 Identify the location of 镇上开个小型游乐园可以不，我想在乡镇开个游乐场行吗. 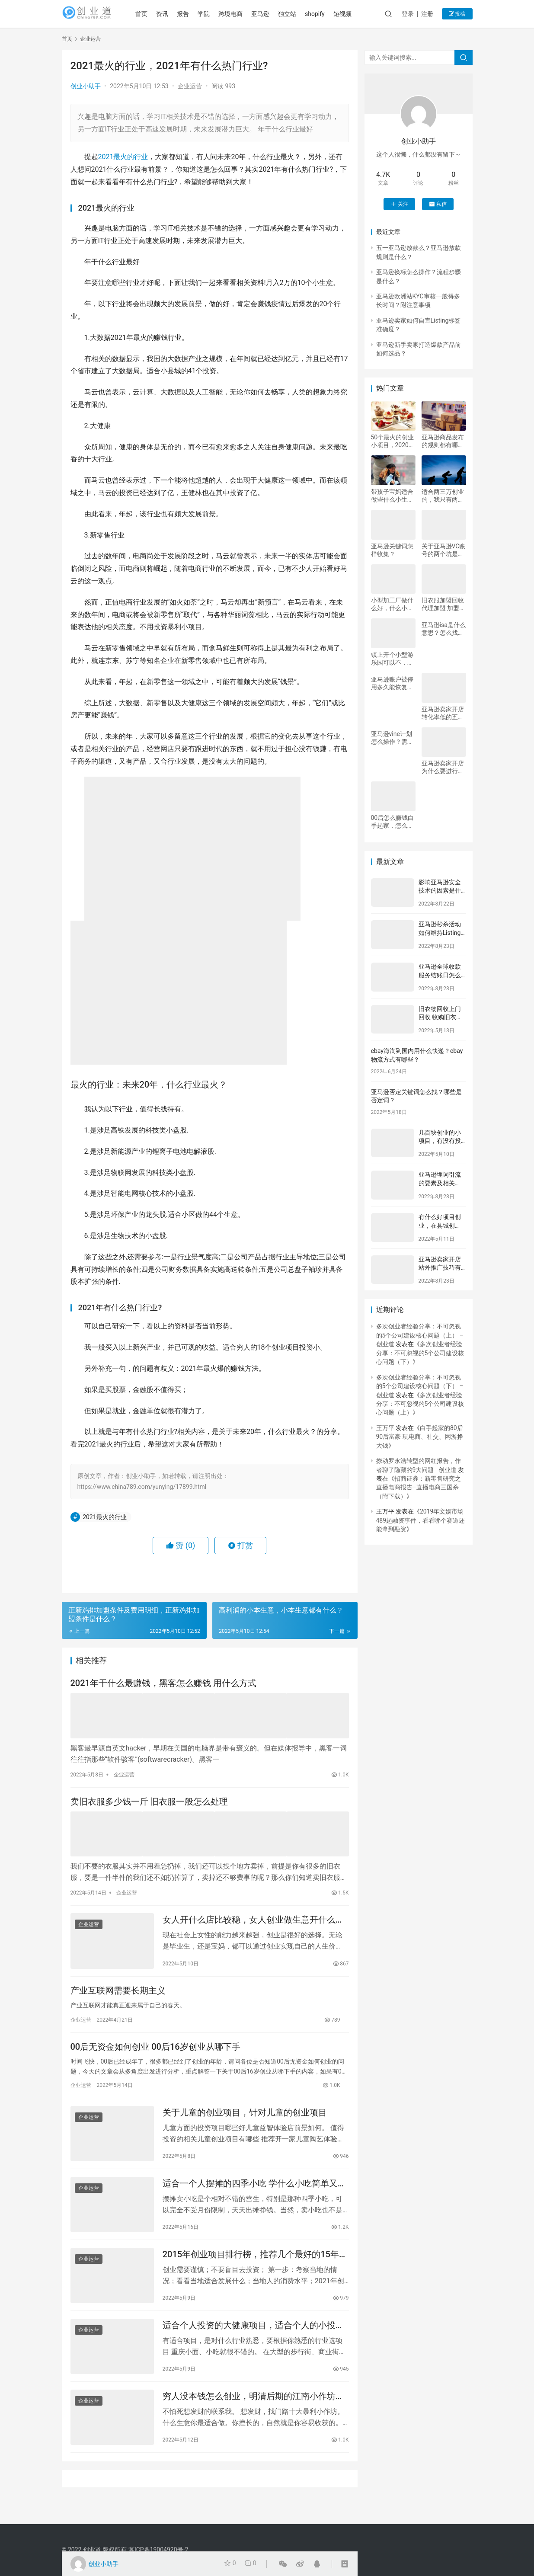
(392, 658).